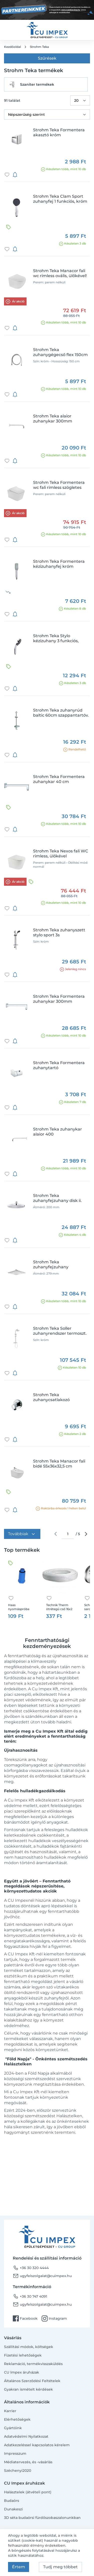 The width and height of the screenshot is (94, 2576). Describe the element at coordinates (59, 1464) in the screenshot. I see `Strohm Teka Manacor fali bidé 55x36x32,5 cm` at that location.